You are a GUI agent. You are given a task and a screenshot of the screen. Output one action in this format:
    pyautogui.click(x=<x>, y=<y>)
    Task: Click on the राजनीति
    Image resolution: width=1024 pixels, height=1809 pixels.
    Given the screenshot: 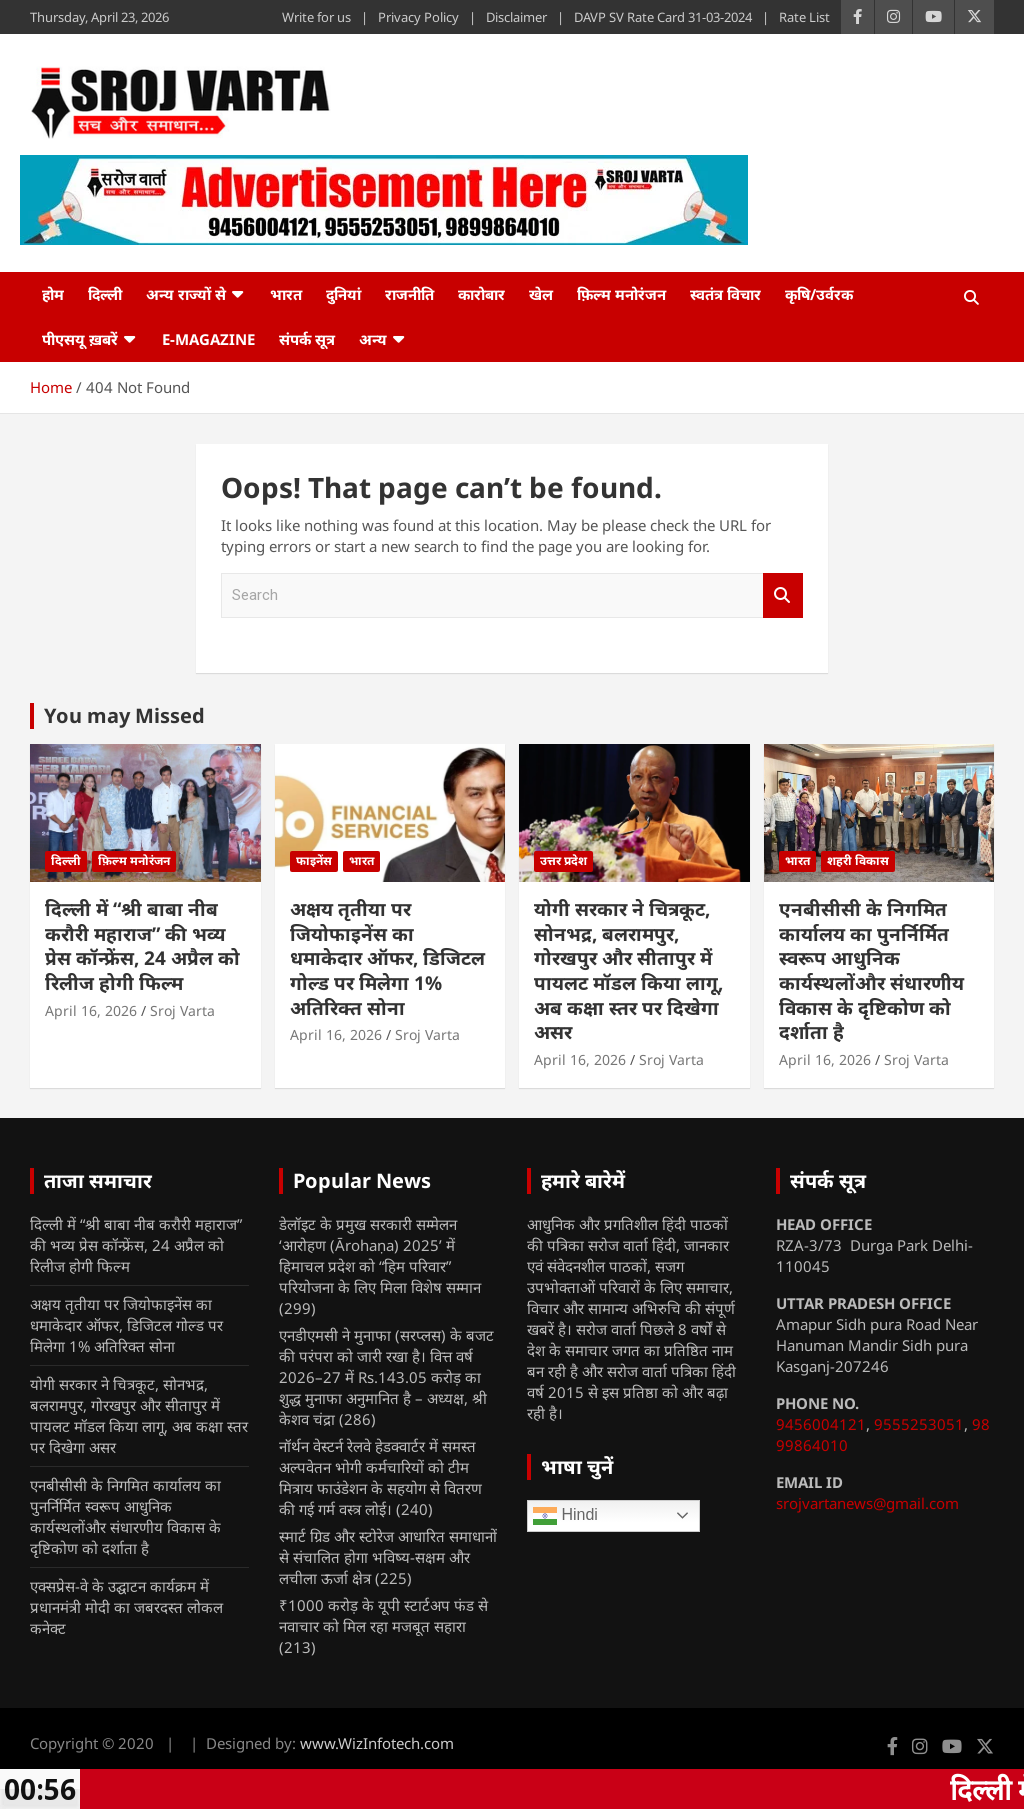 What is the action you would take?
    pyautogui.click(x=409, y=294)
    